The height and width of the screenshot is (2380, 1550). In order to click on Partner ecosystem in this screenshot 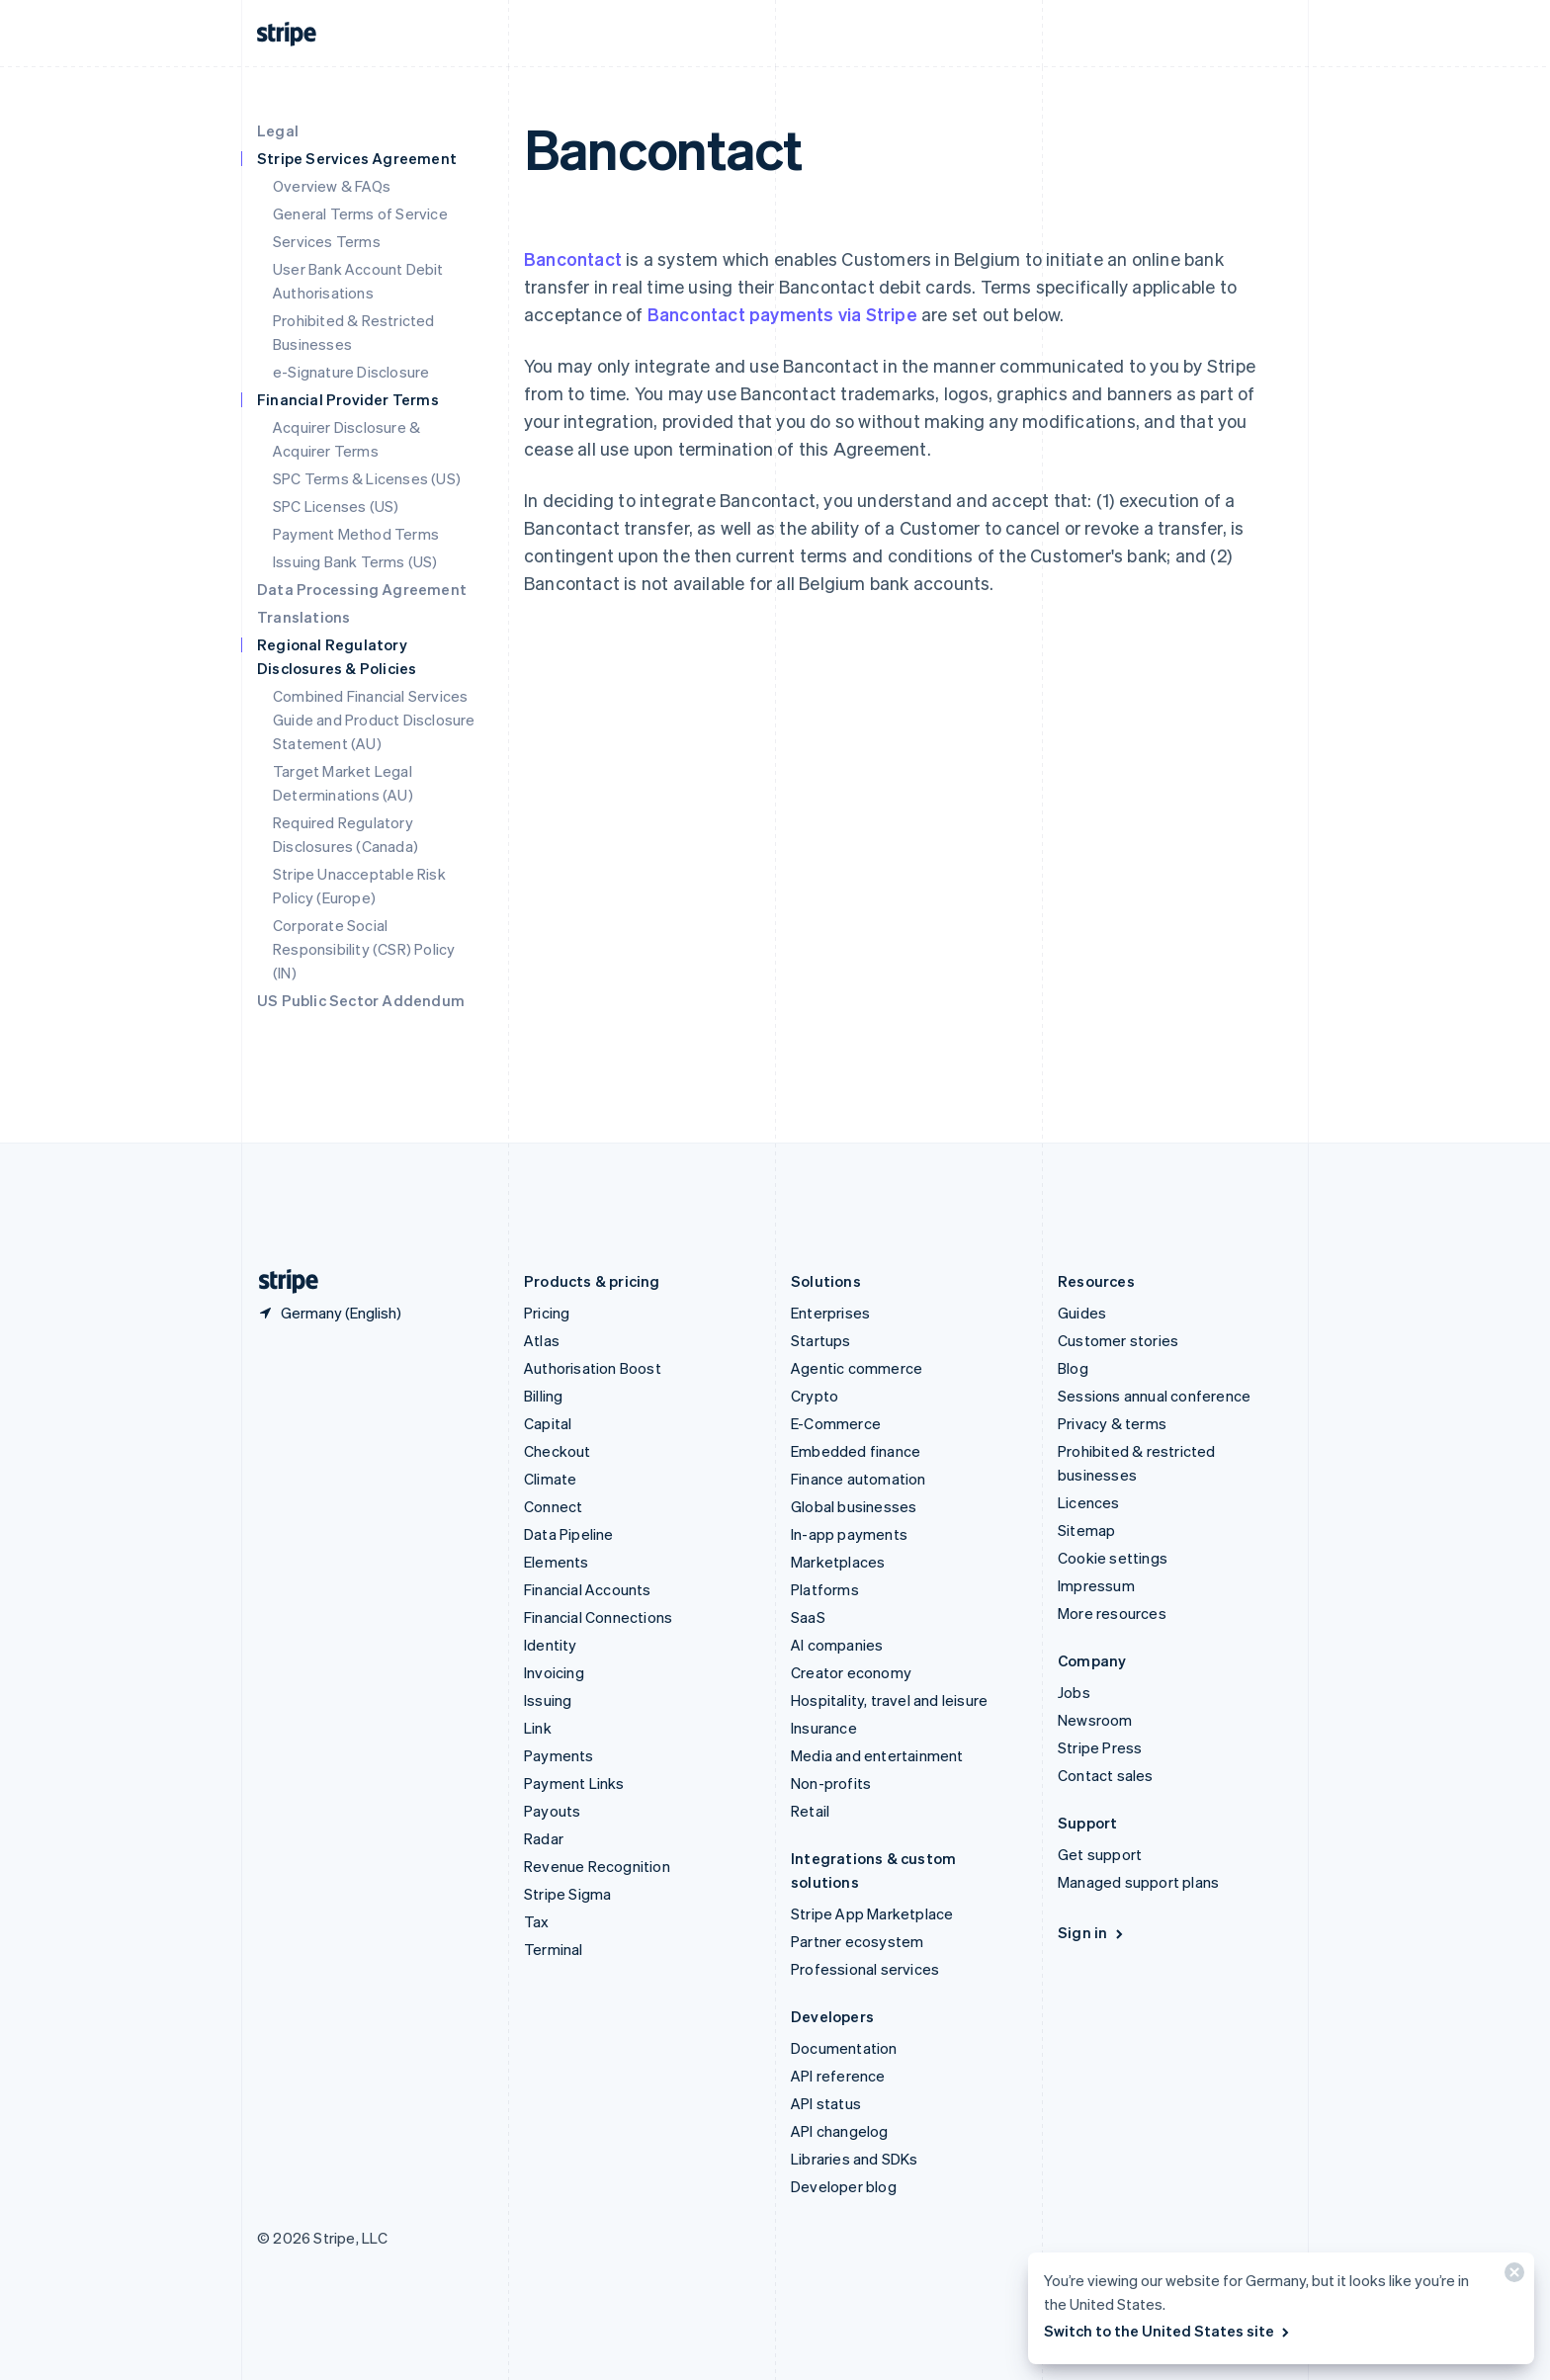, I will do `click(857, 1941)`.